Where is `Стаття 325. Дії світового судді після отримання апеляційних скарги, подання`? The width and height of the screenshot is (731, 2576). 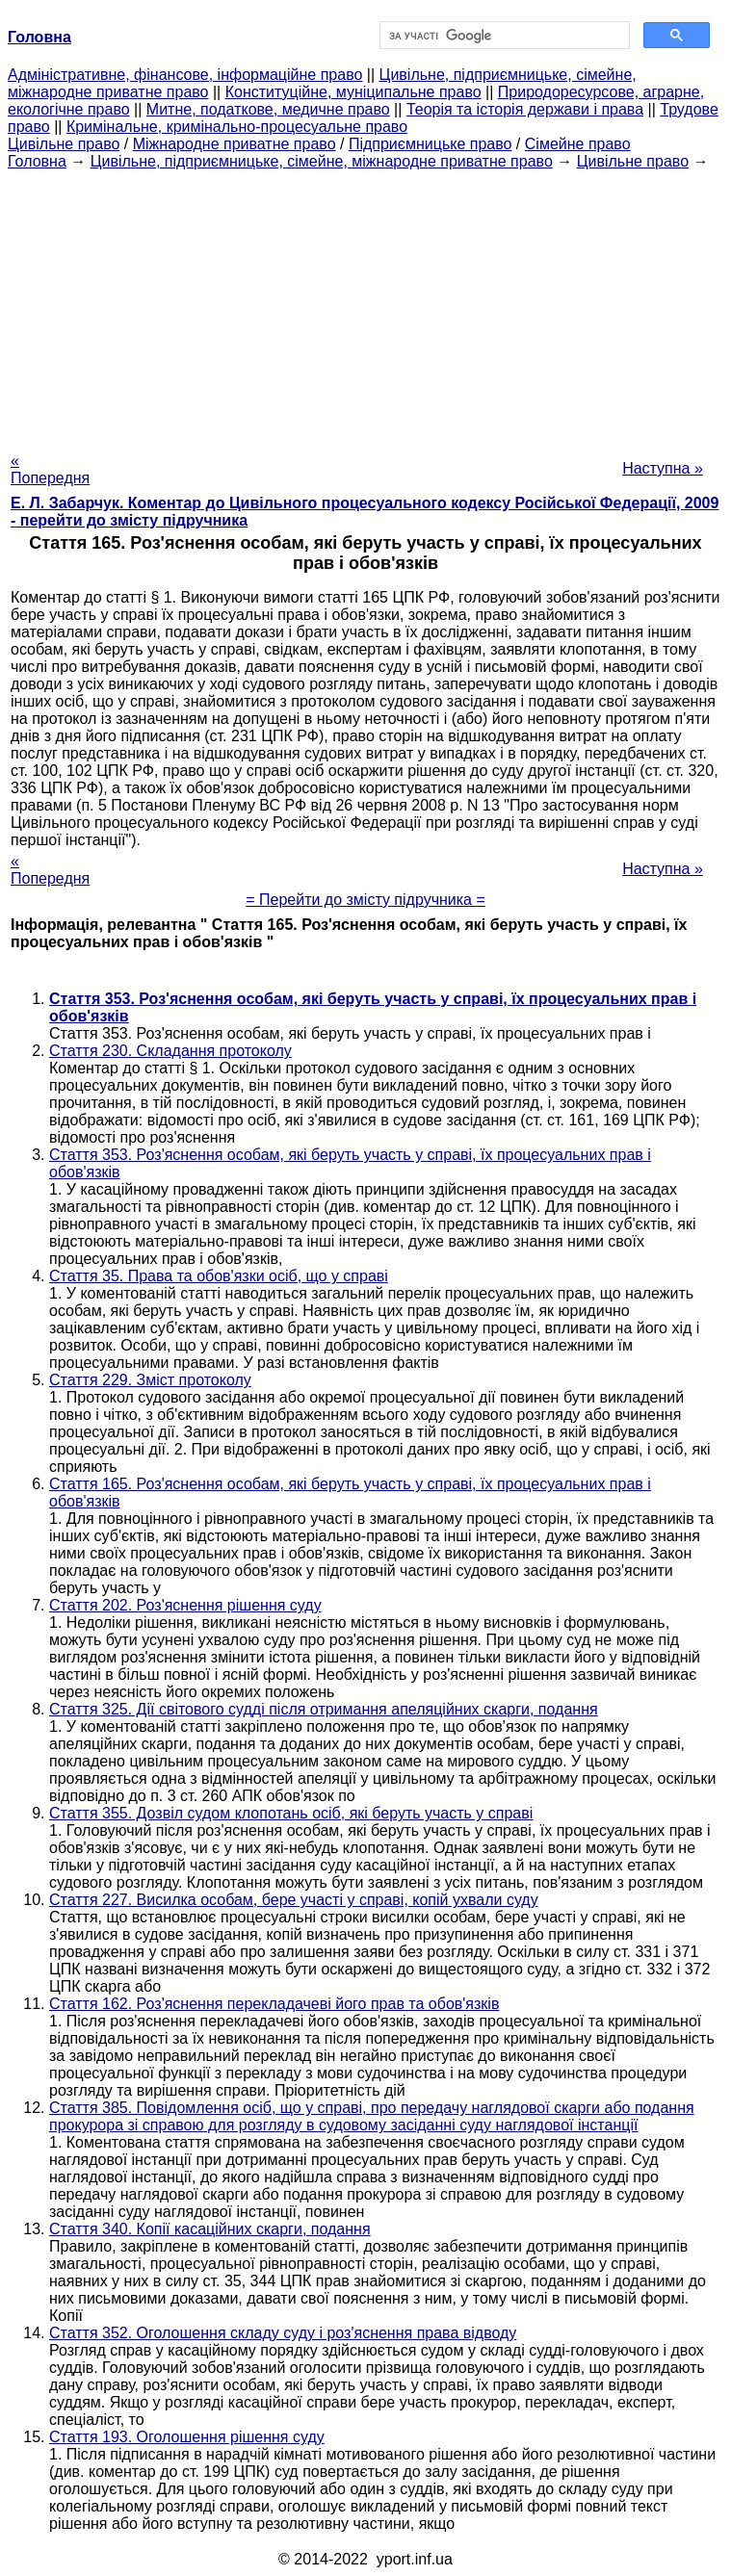 Стаття 325. Дії світового судді після отримання апеляційних скарги, подання is located at coordinates (323, 1709).